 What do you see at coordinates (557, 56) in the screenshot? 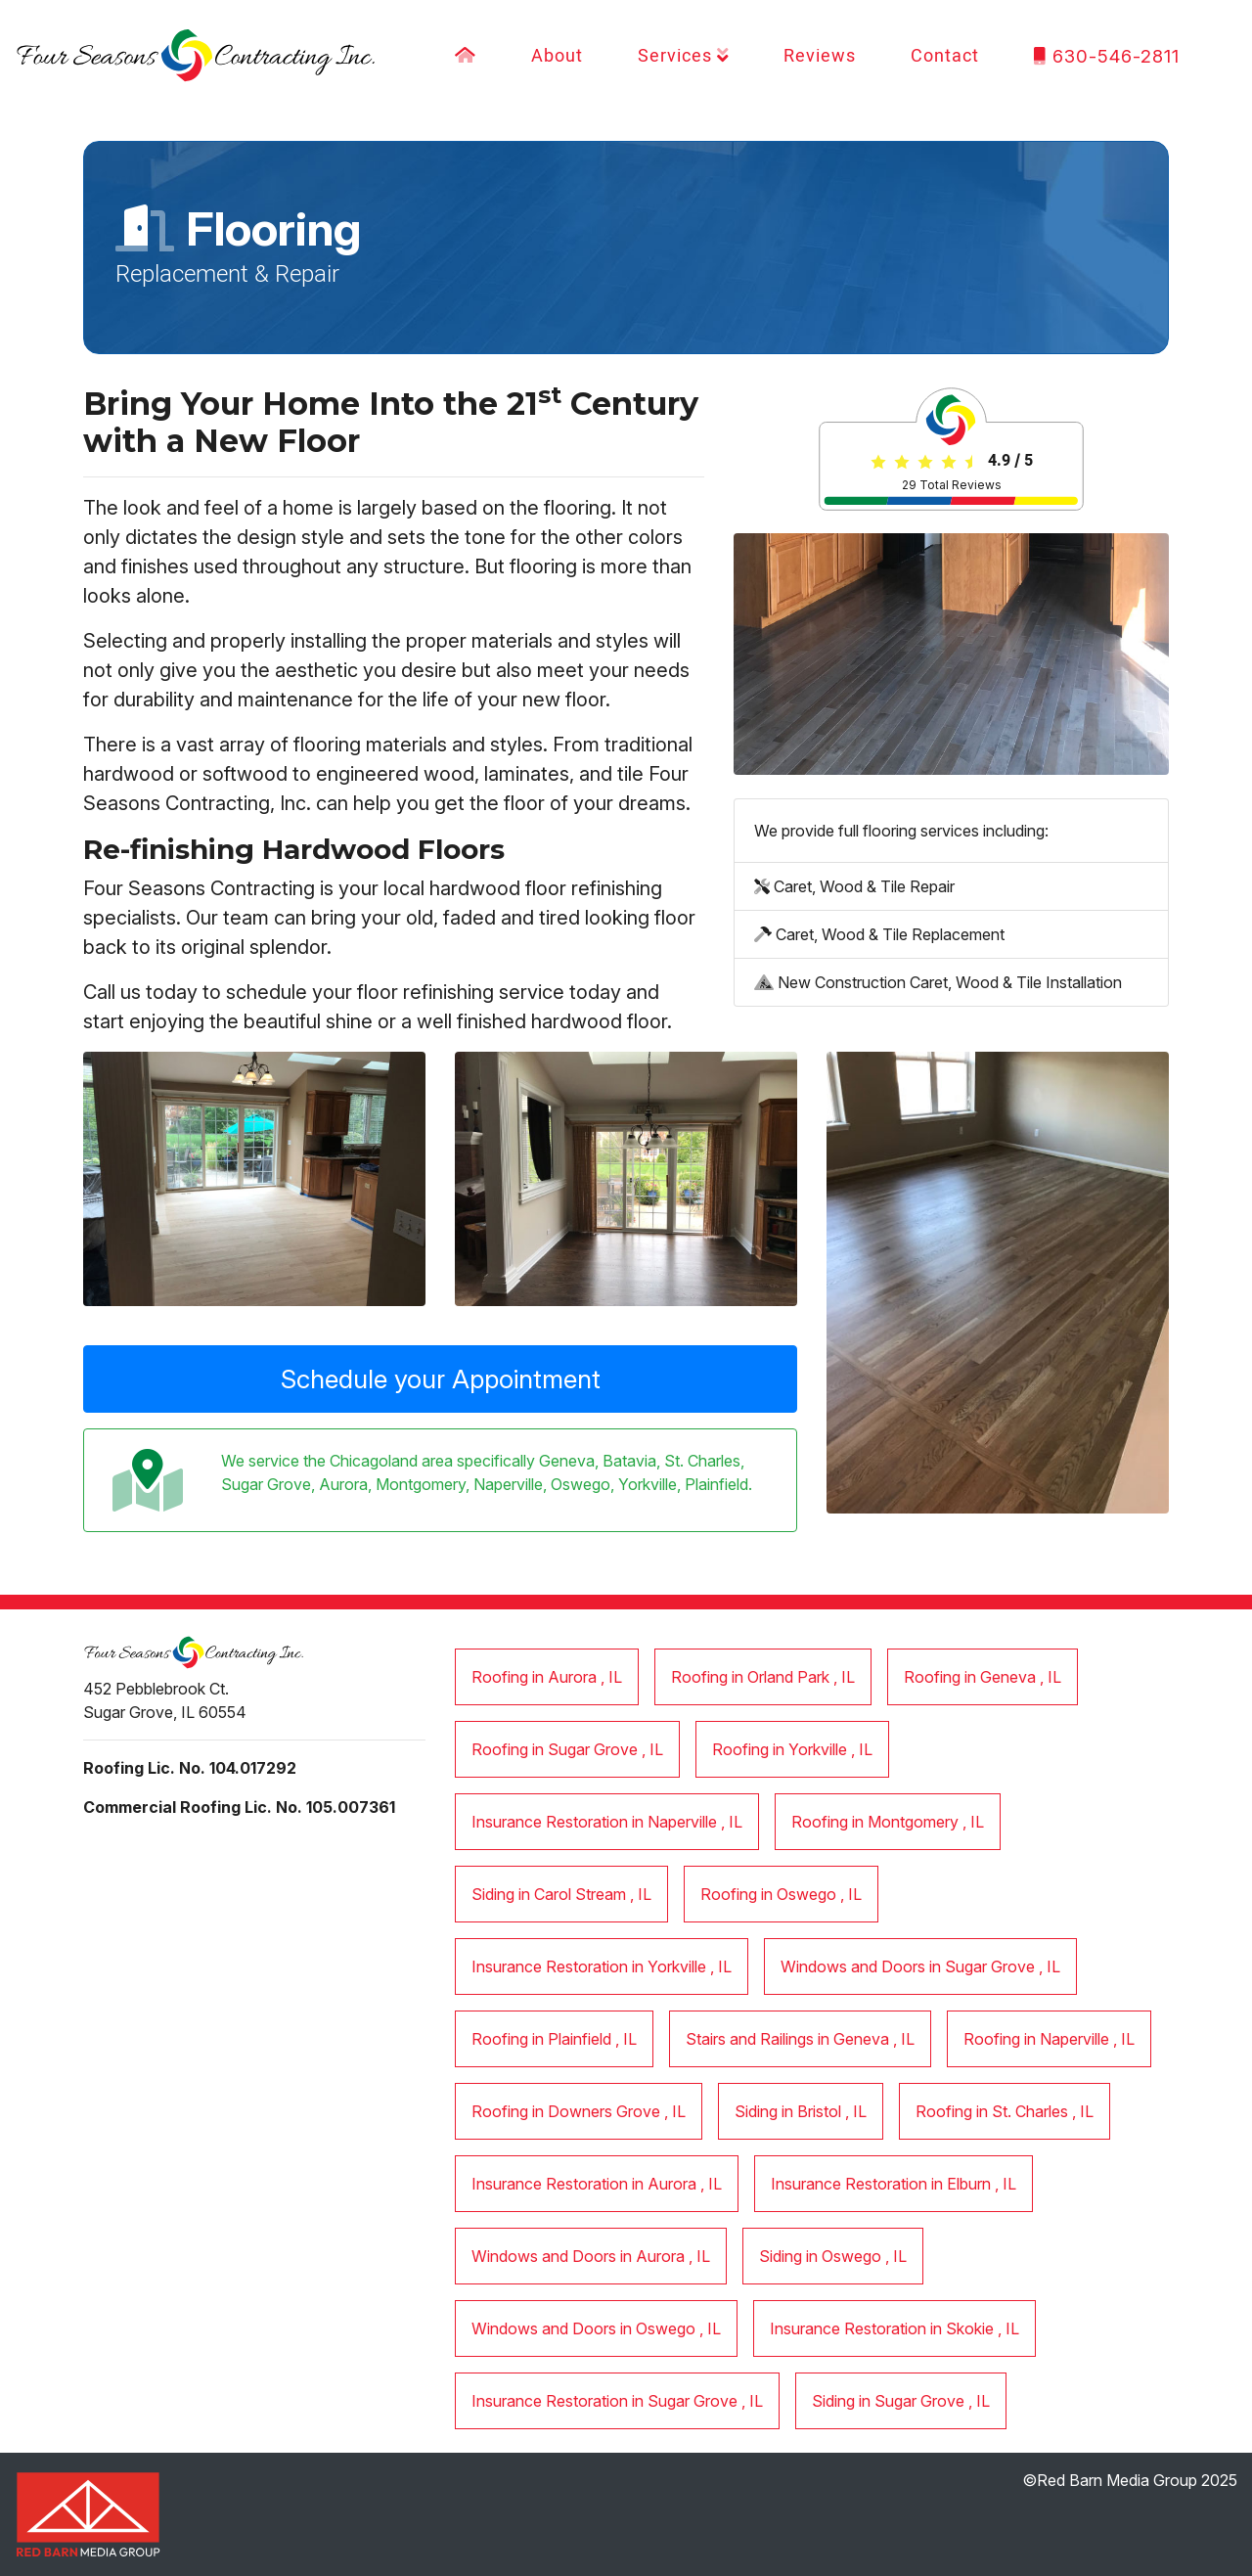
I see `About` at bounding box center [557, 56].